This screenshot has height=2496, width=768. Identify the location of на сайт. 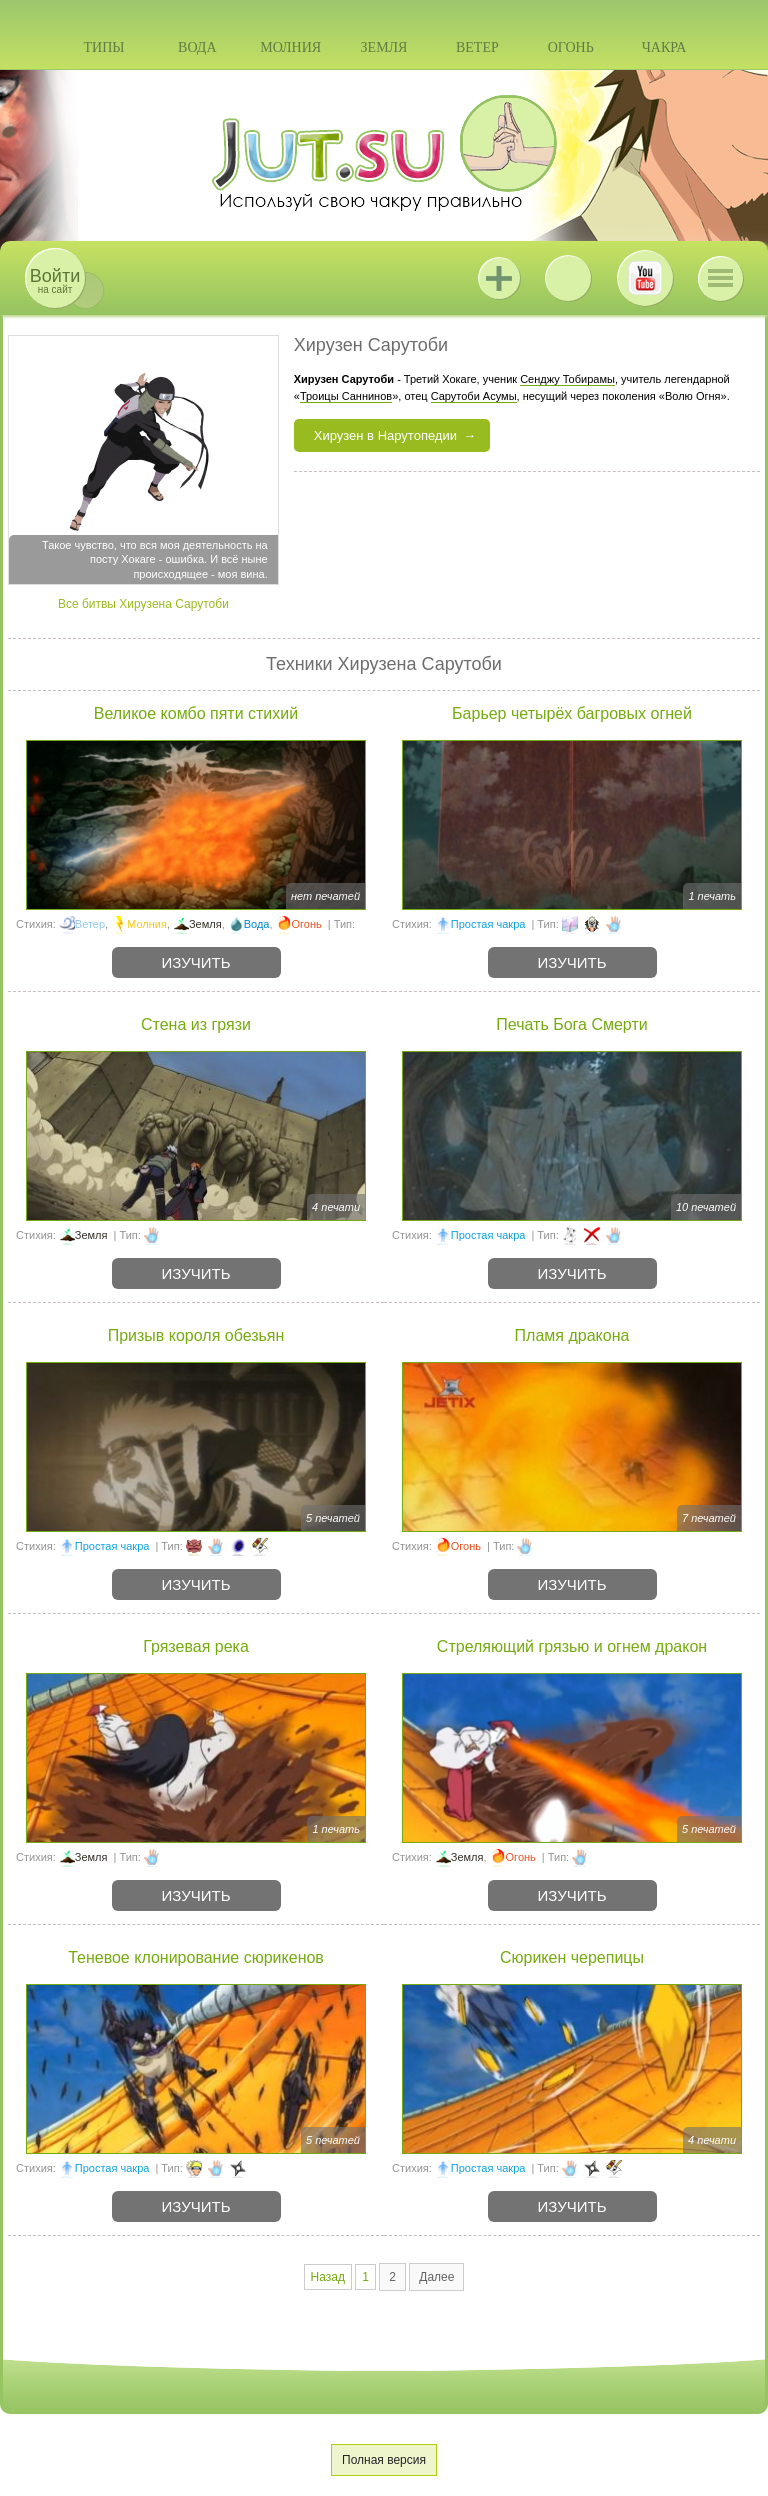
(55, 280).